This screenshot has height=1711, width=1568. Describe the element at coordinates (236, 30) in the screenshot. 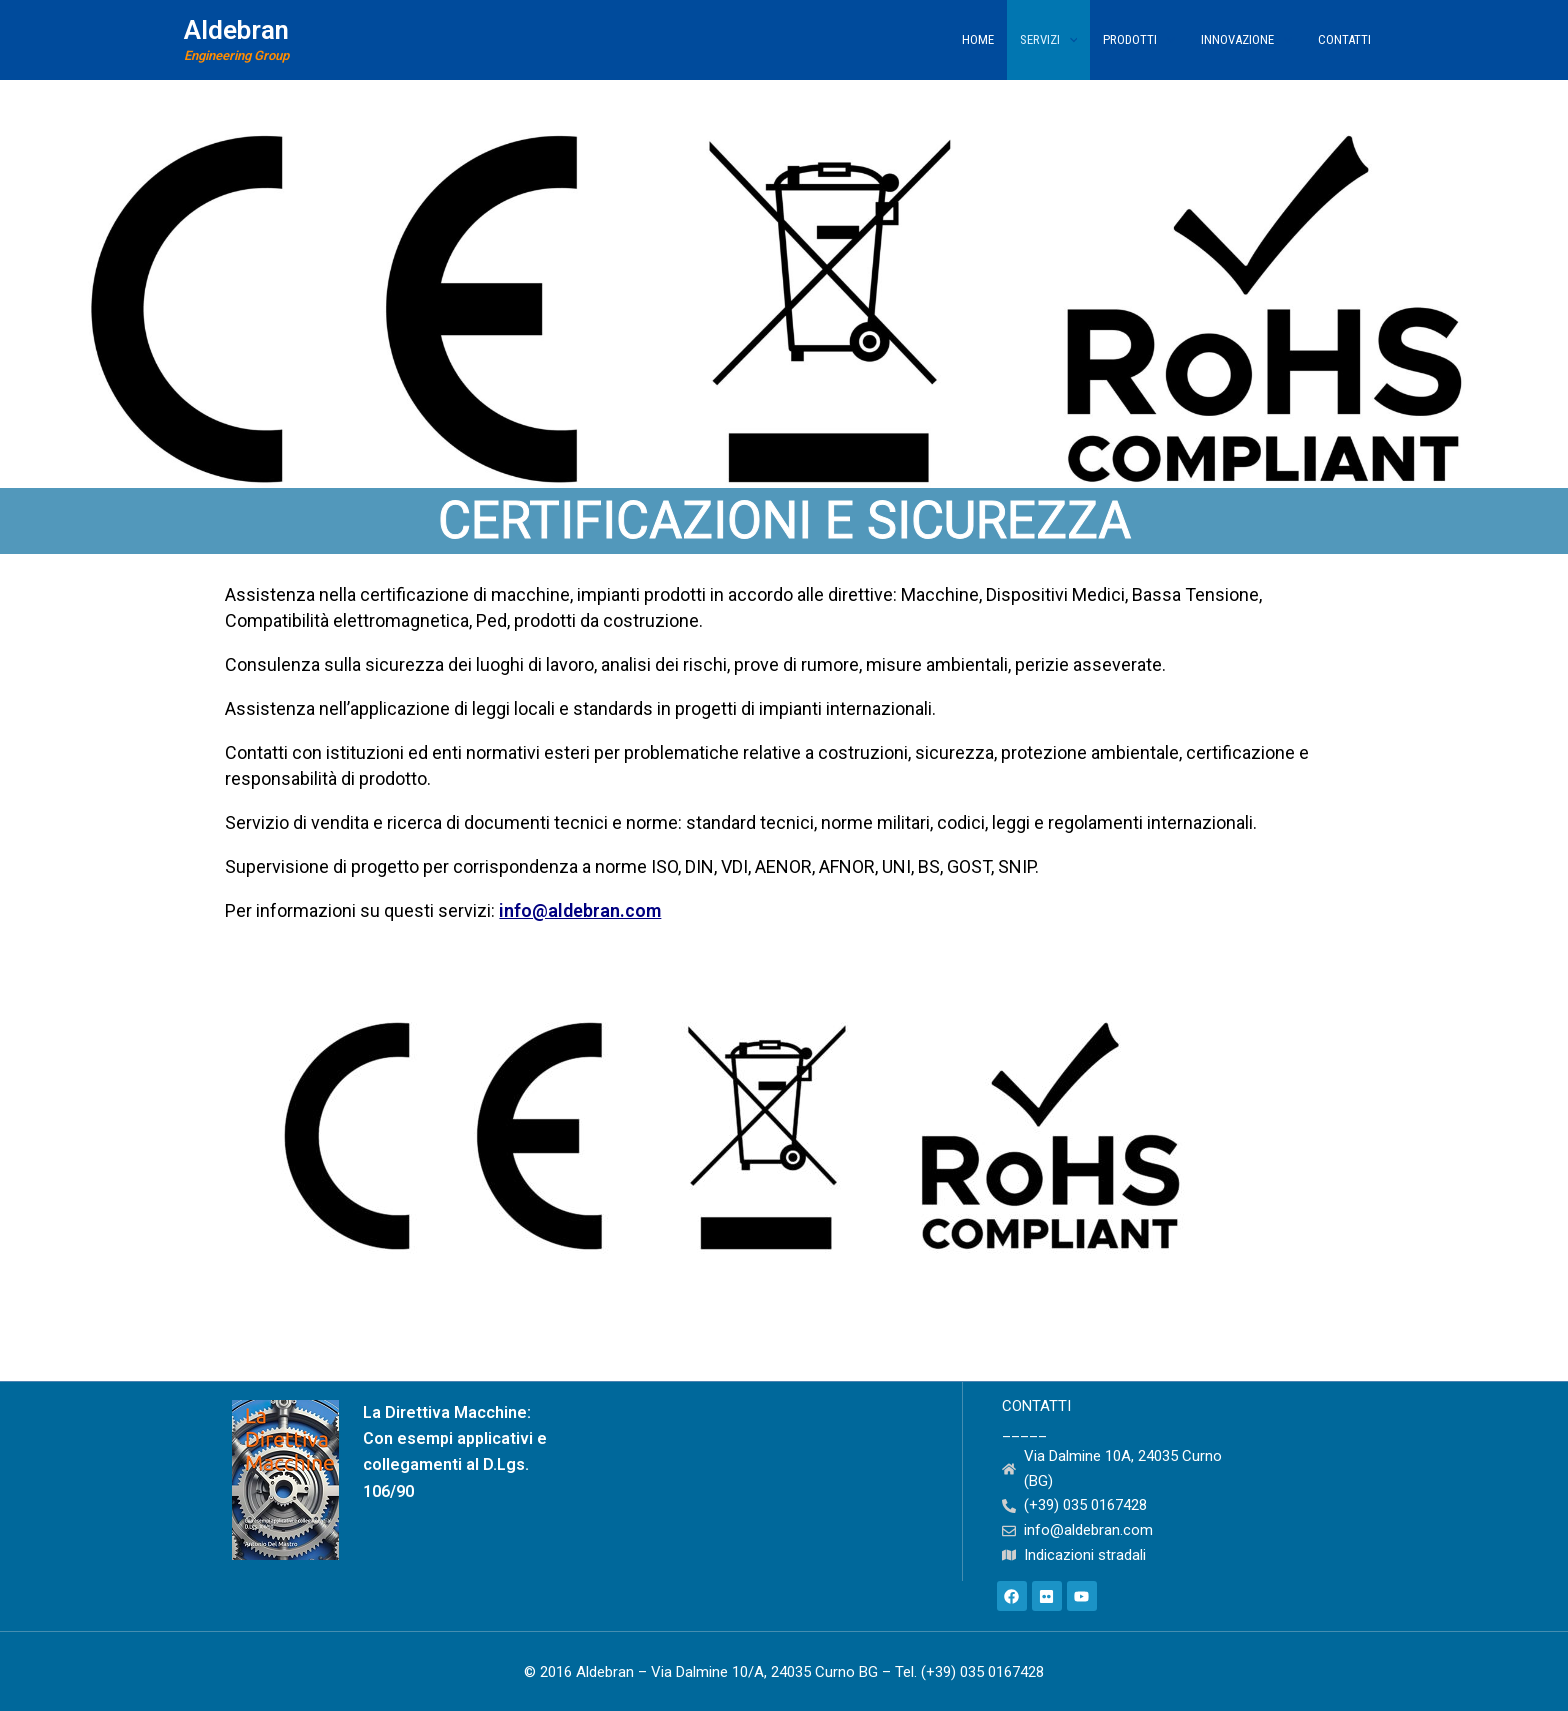

I see `Aldebran` at that location.